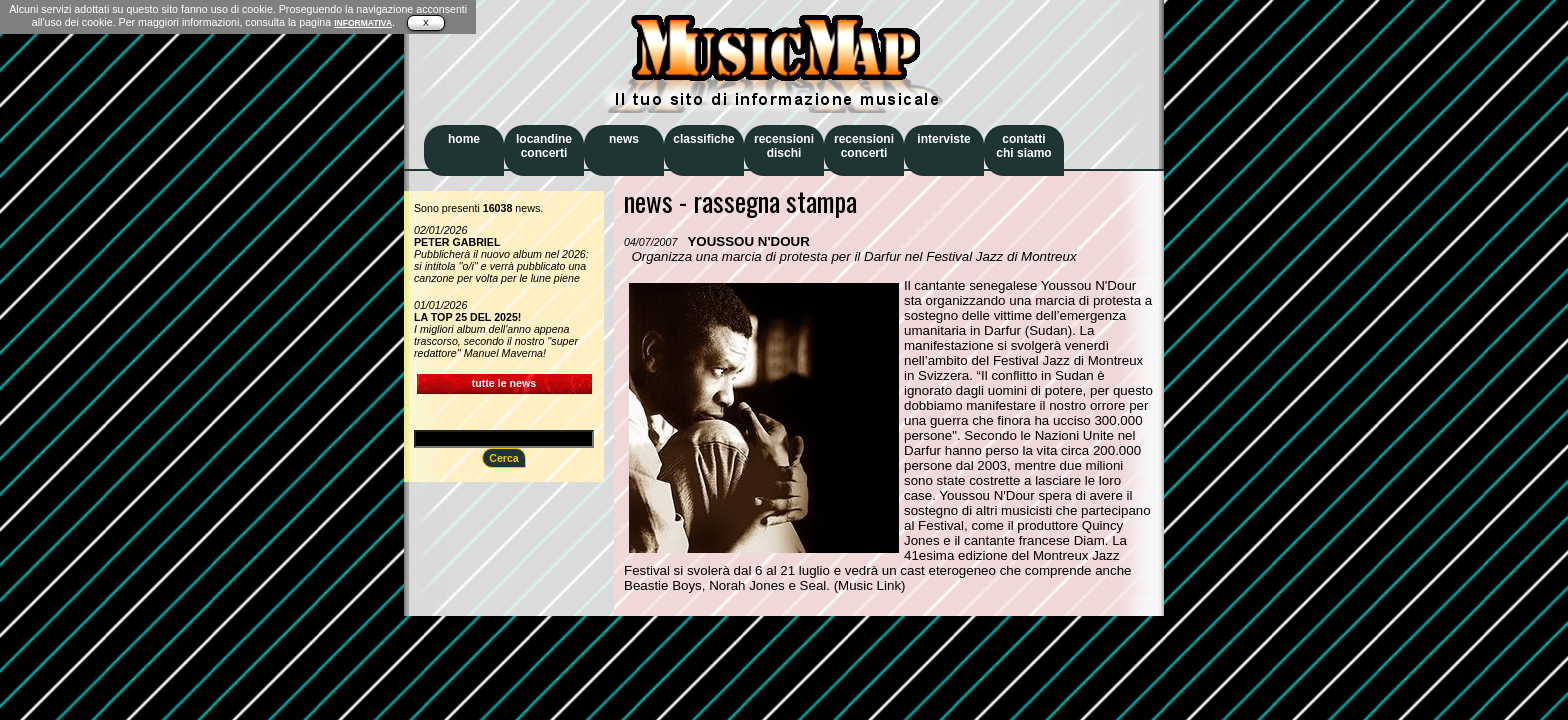 This screenshot has width=1568, height=720. What do you see at coordinates (504, 458) in the screenshot?
I see `Cerca` at bounding box center [504, 458].